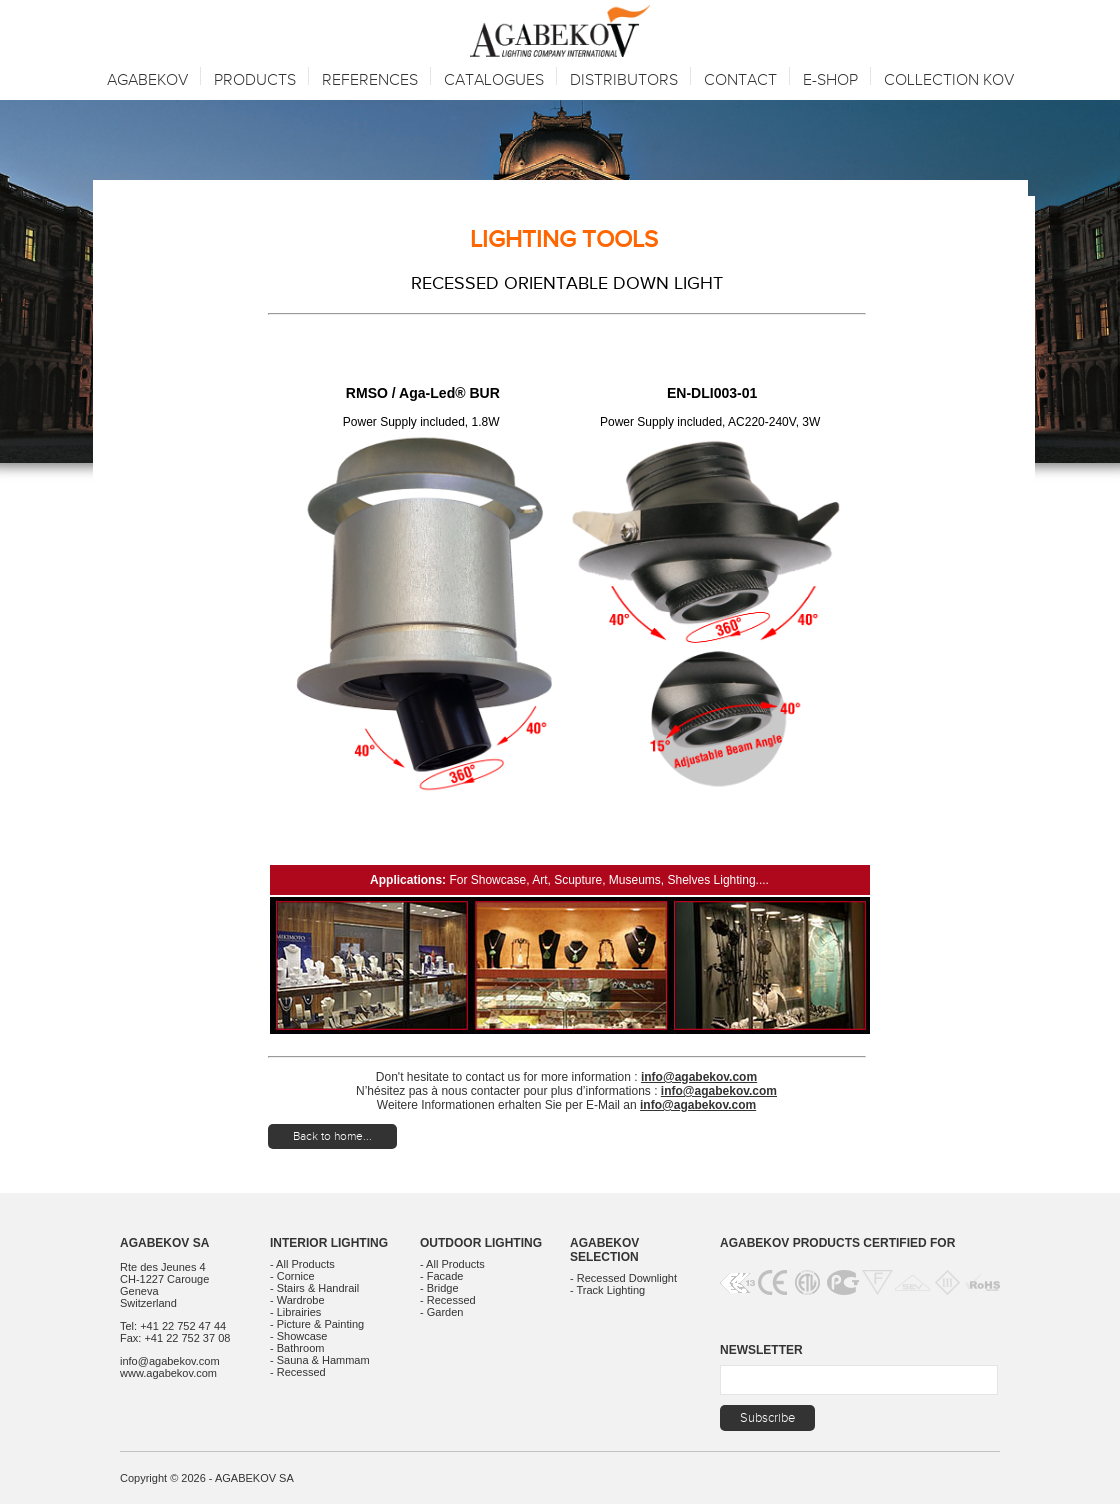 The width and height of the screenshot is (1120, 1504). I want to click on Catalogues, so click(494, 80).